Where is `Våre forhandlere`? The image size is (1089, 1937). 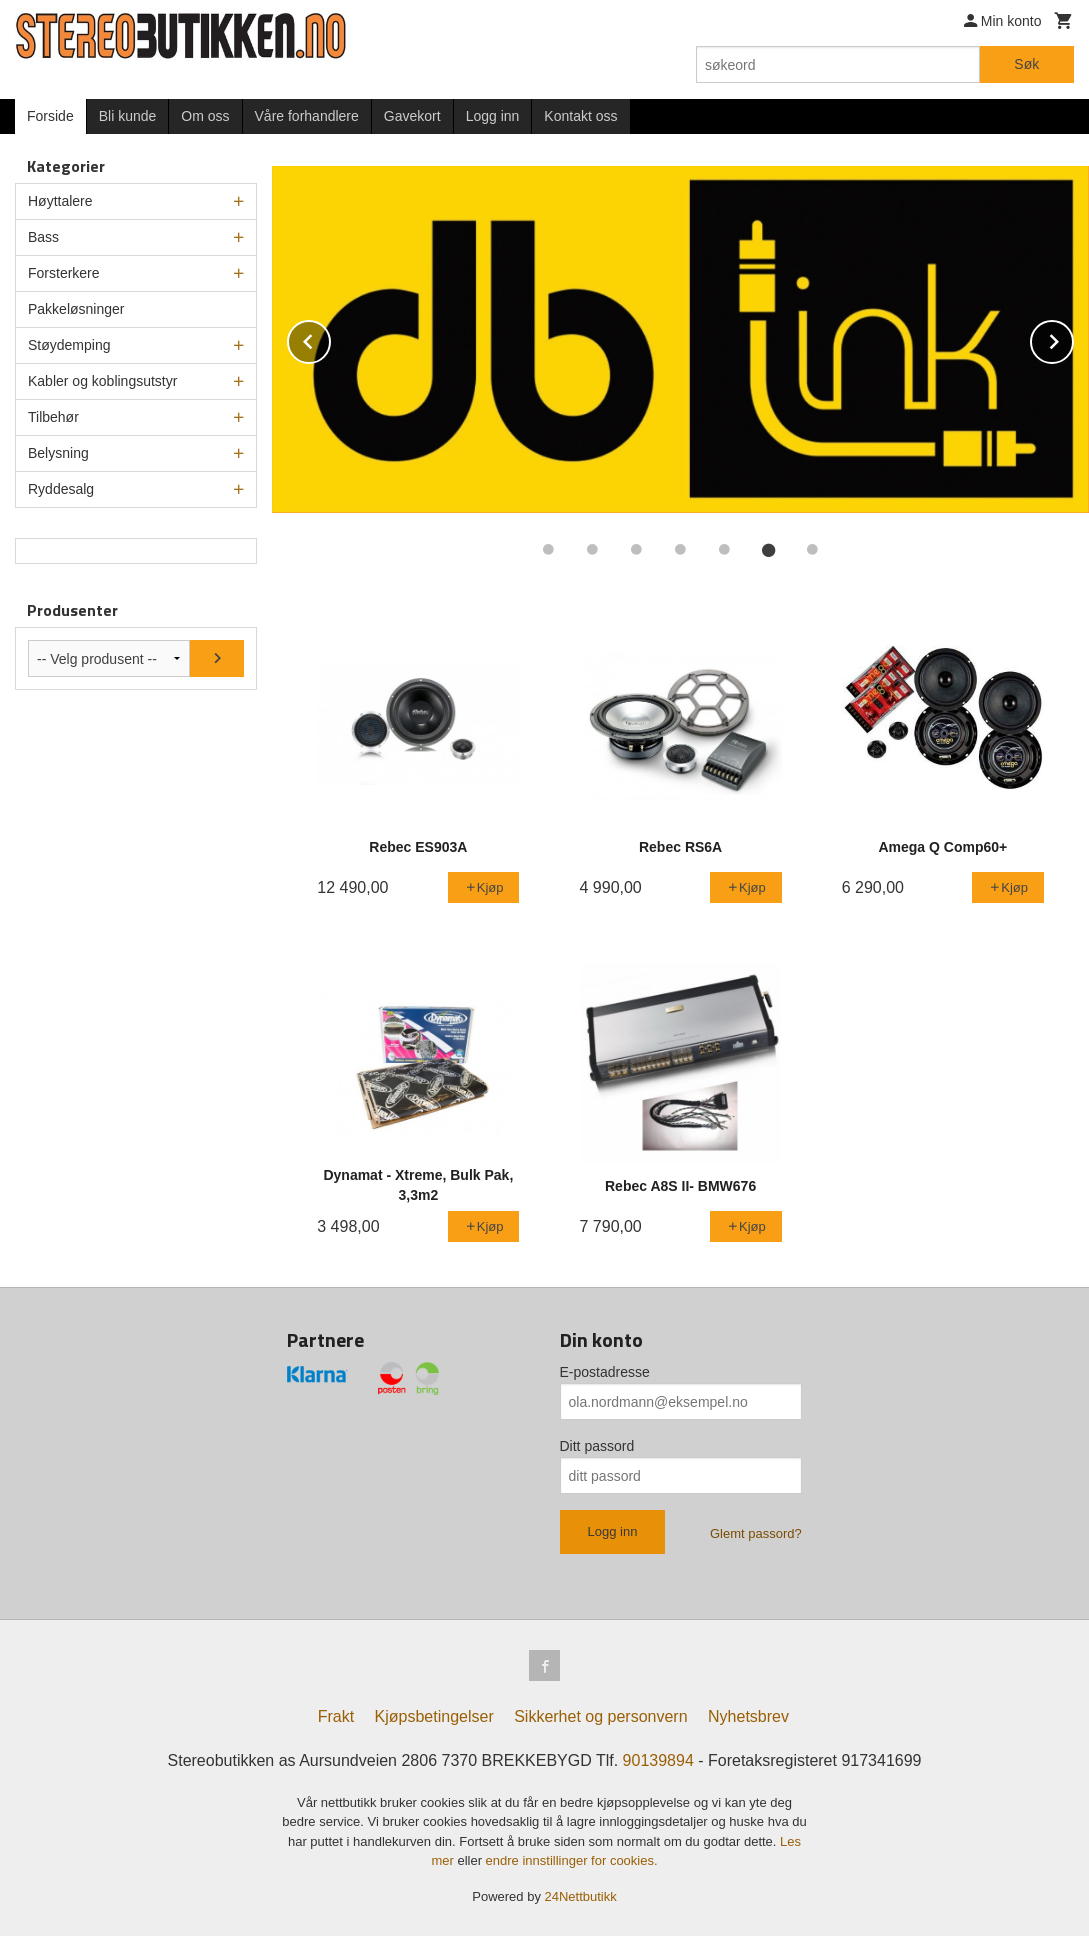
Våre forhandlere is located at coordinates (307, 116).